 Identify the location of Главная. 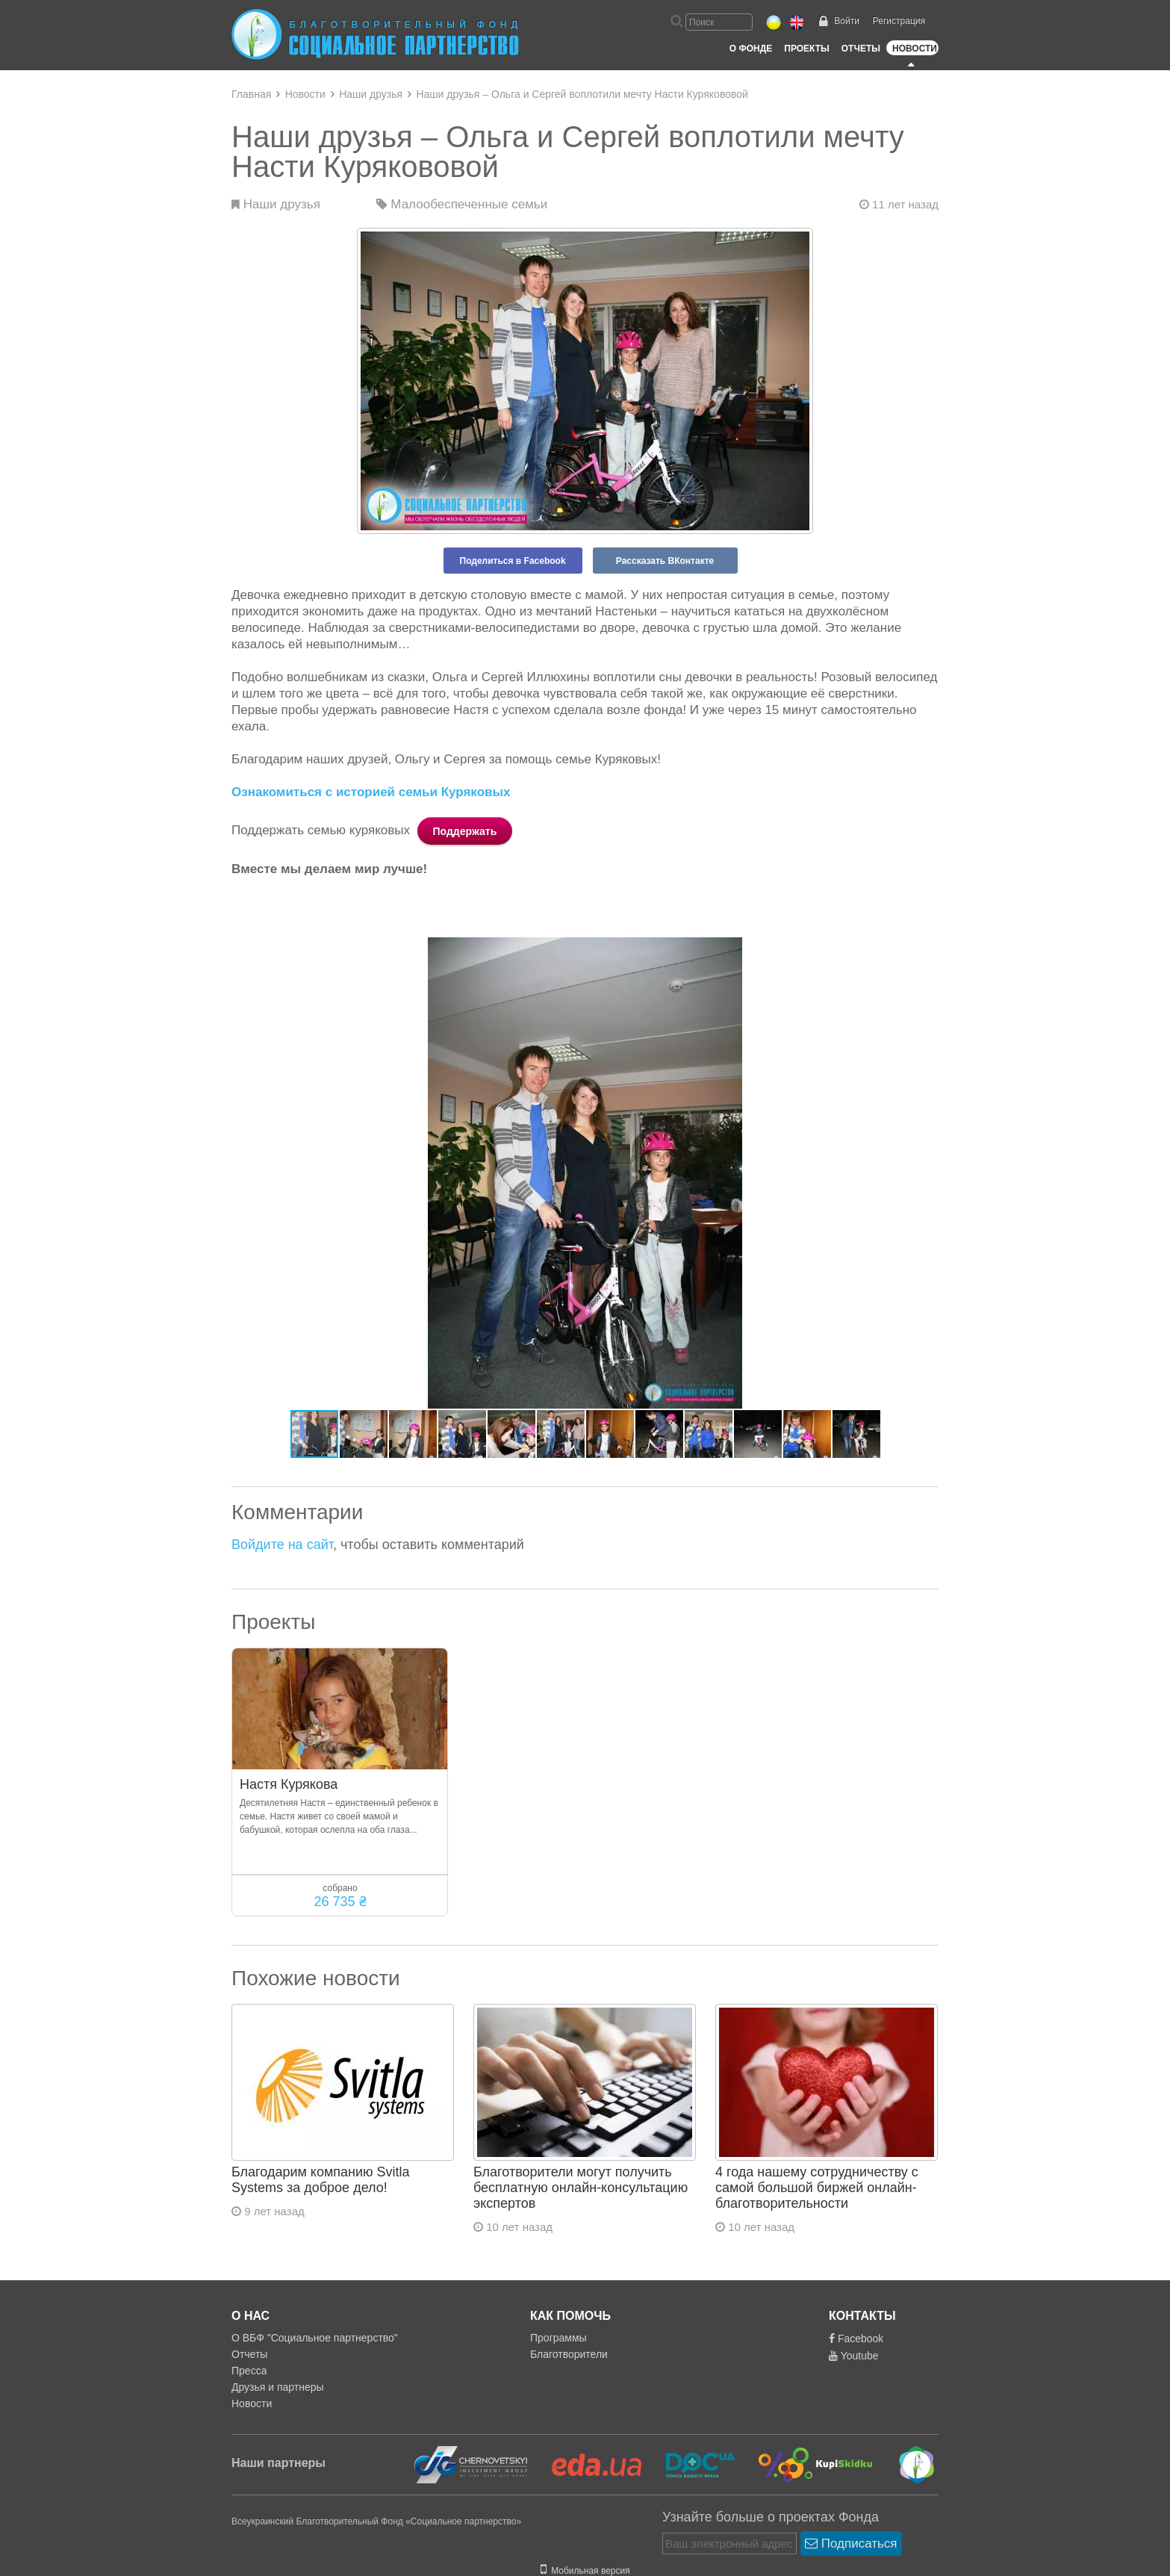
(251, 94).